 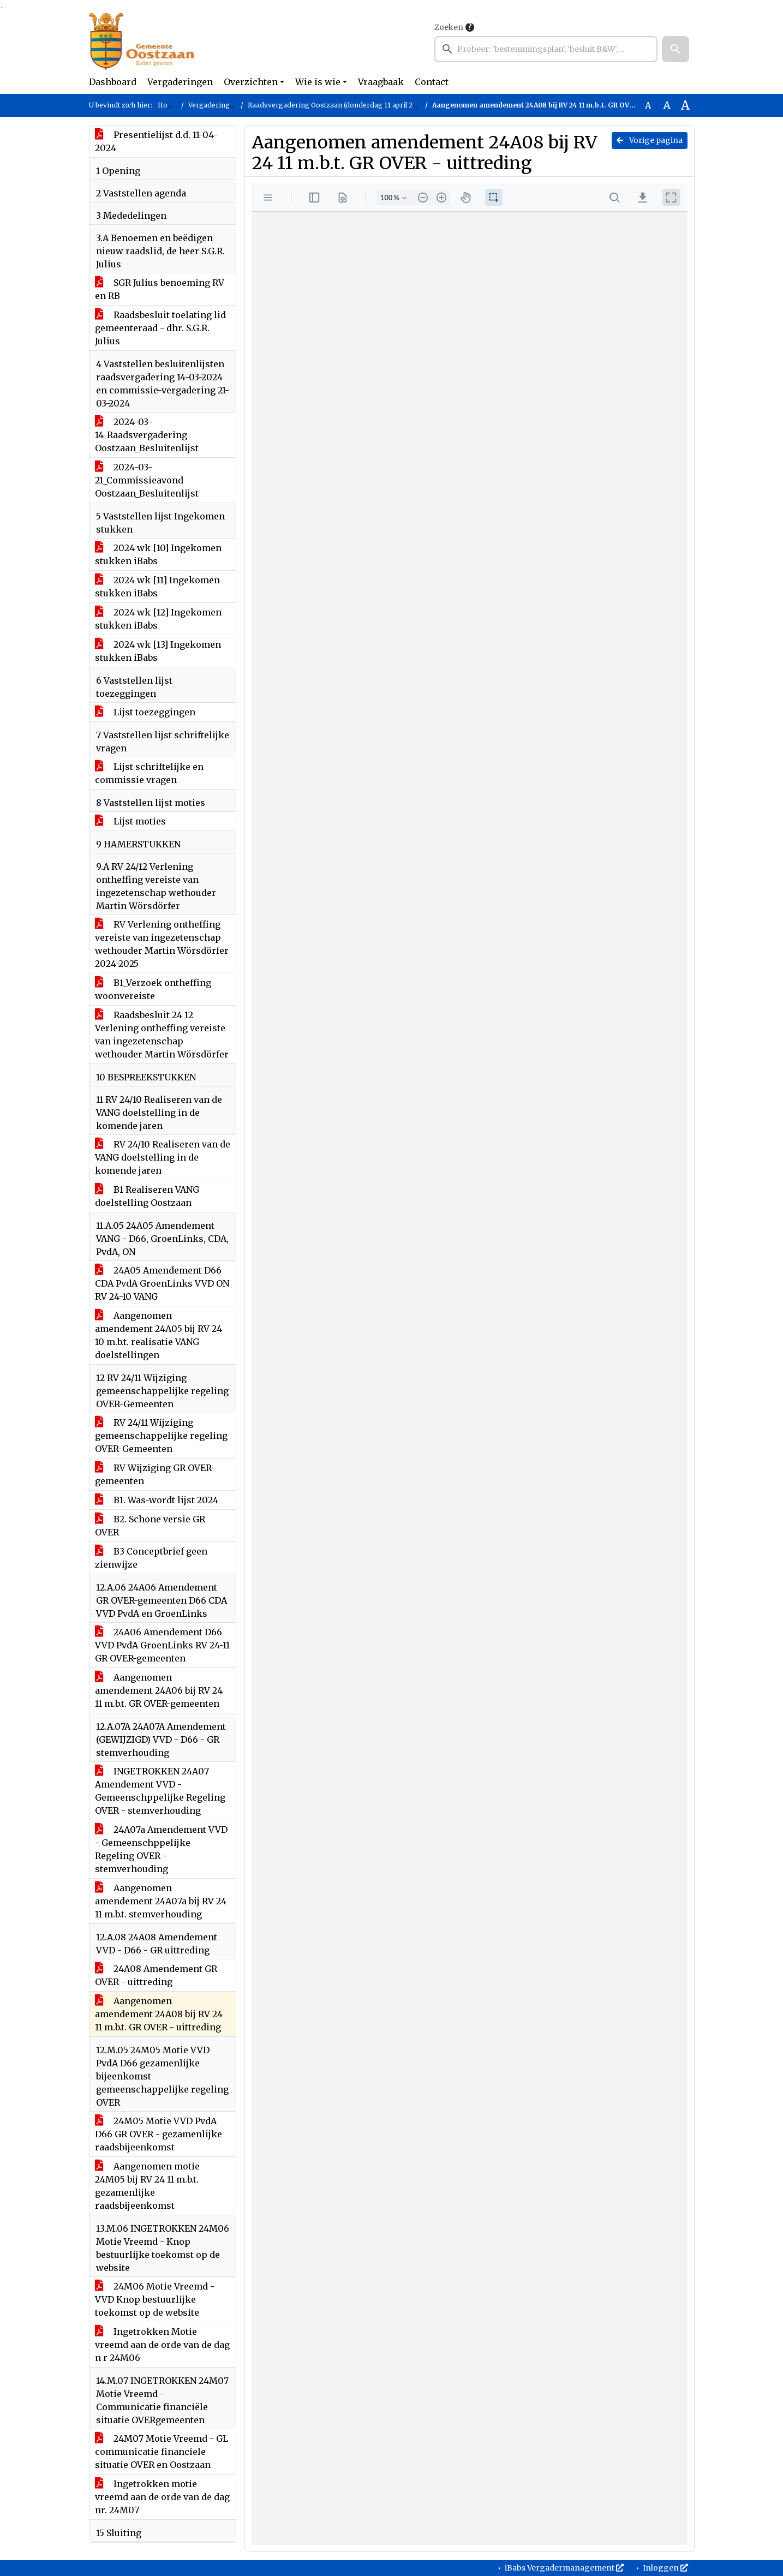 What do you see at coordinates (432, 81) in the screenshot?
I see `Contact` at bounding box center [432, 81].